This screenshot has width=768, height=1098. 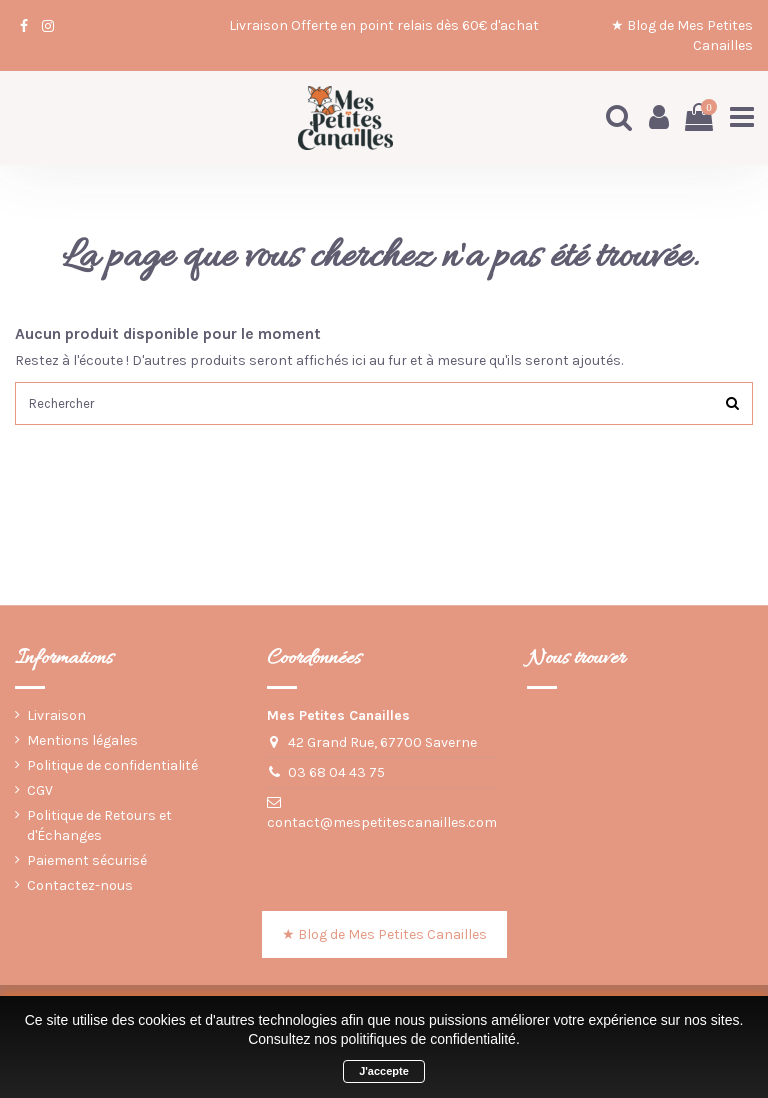 What do you see at coordinates (384, 1071) in the screenshot?
I see `J'accepte` at bounding box center [384, 1071].